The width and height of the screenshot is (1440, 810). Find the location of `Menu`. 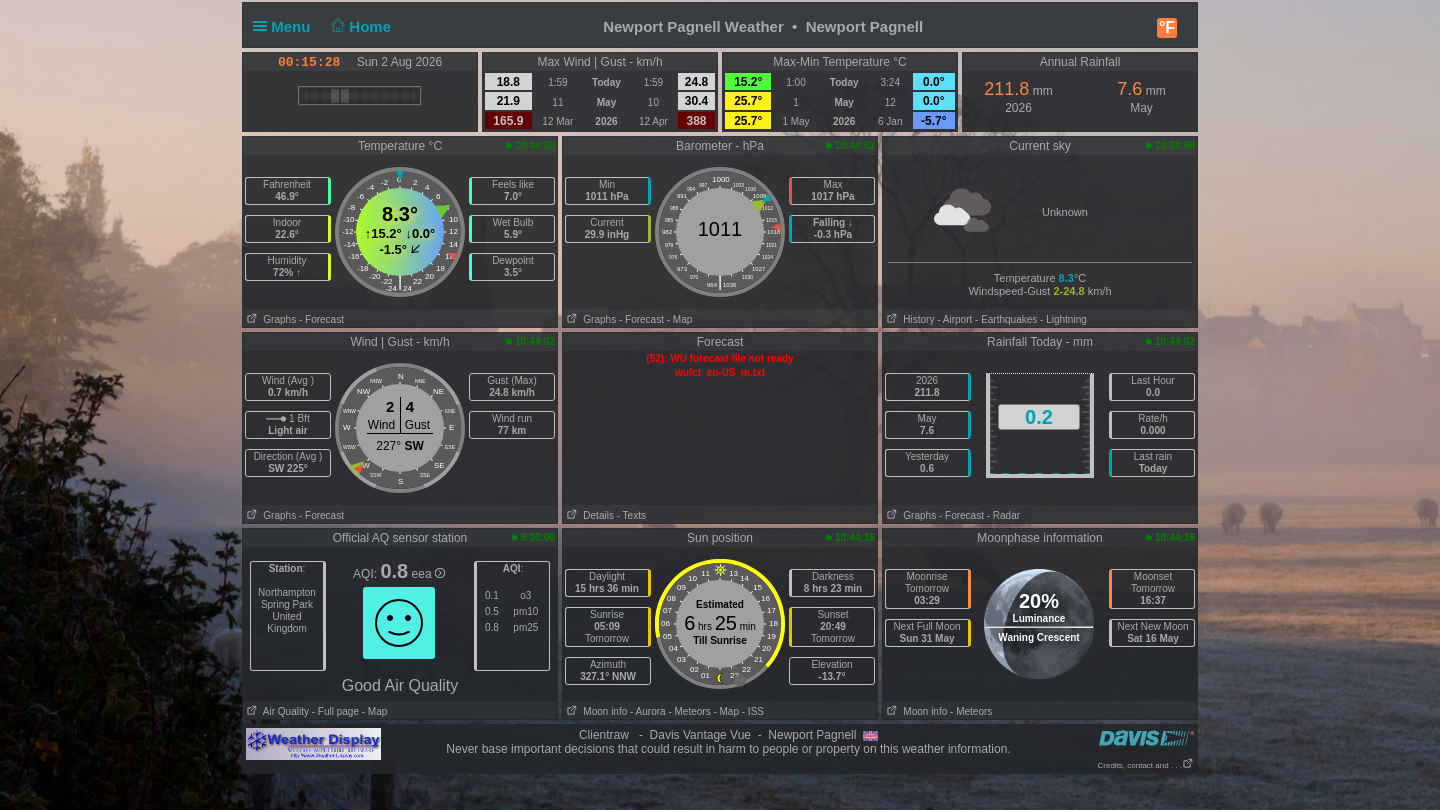

Menu is located at coordinates (286, 26).